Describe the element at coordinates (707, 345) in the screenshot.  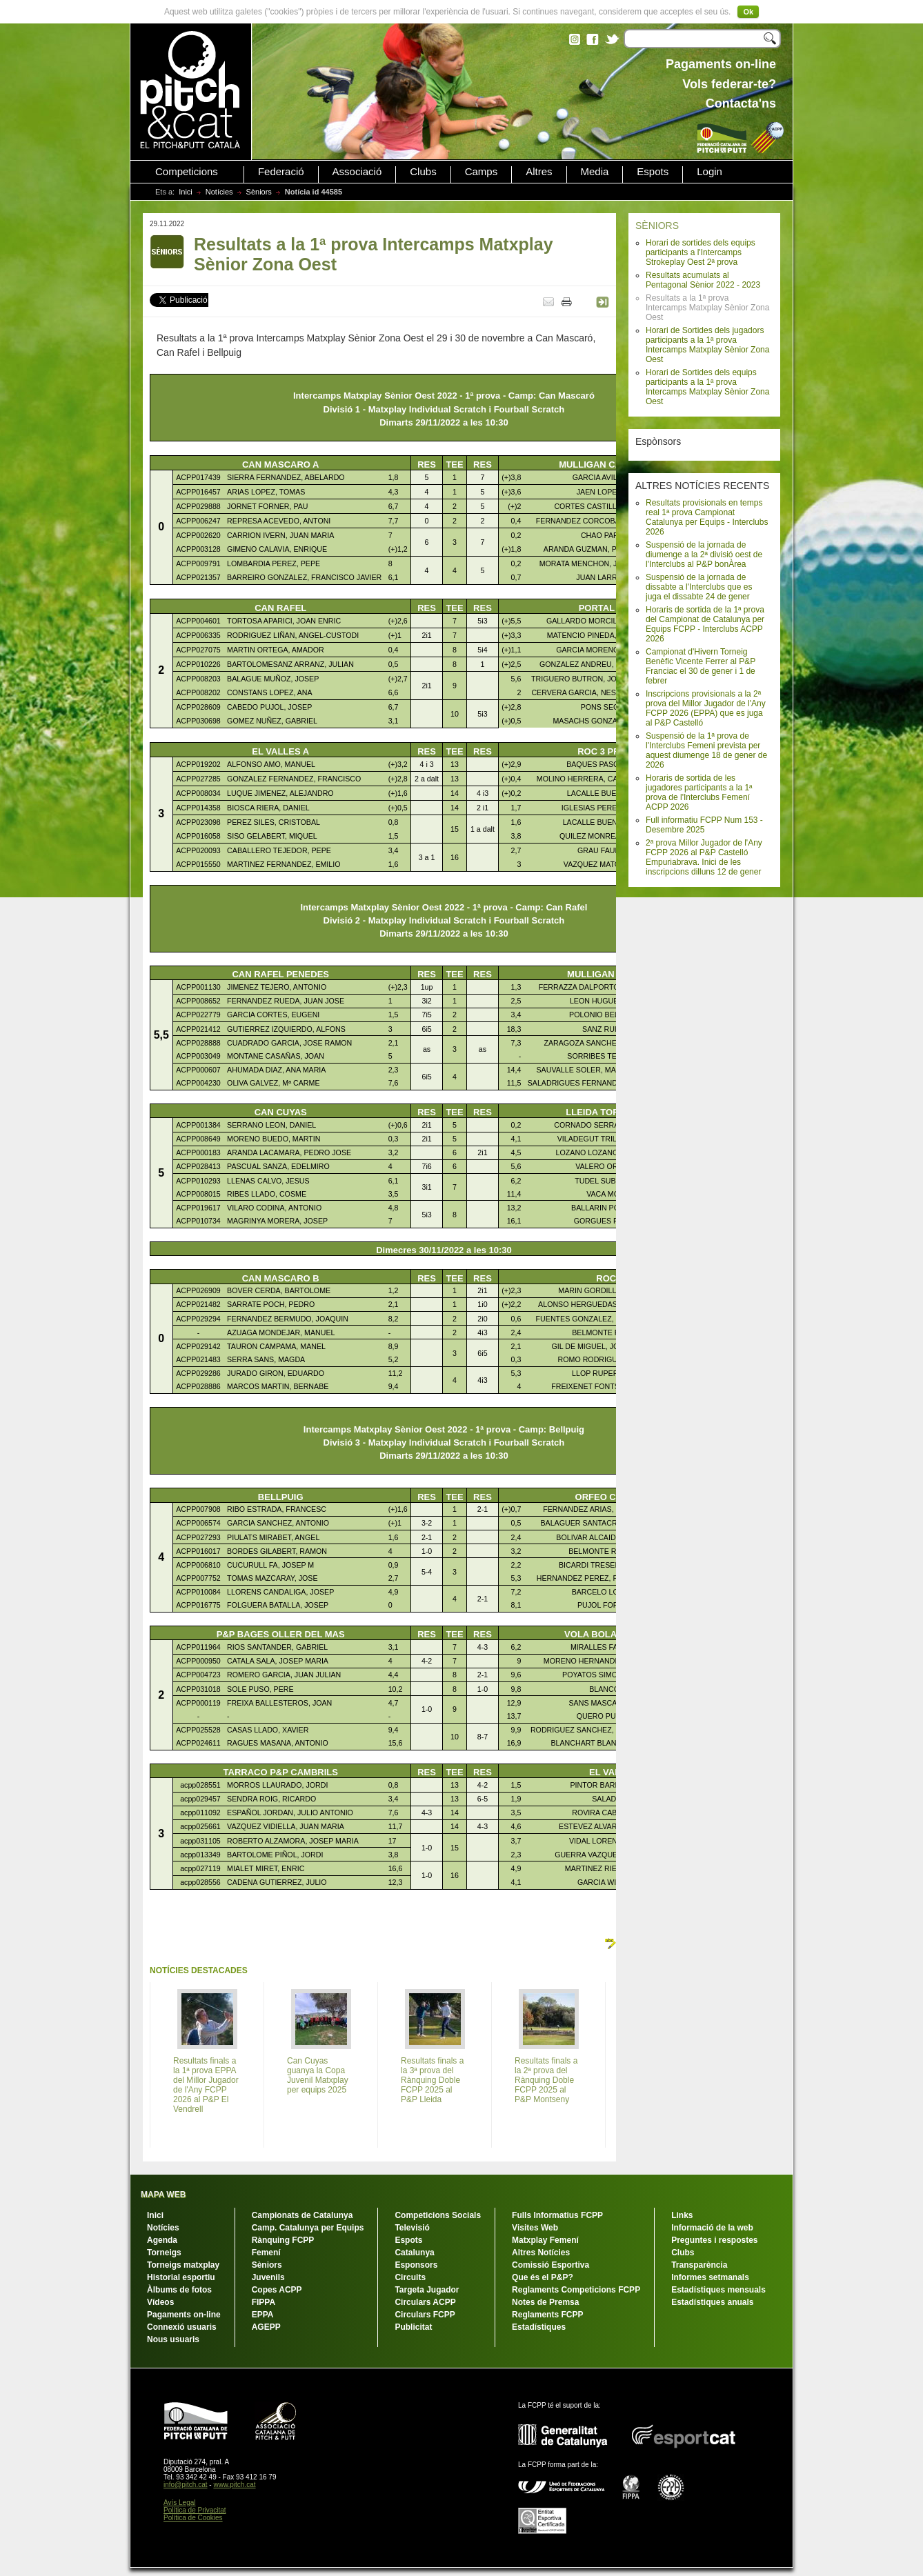
I see `Horari de Sortides dels jugadors participants a la 1ª prova Intercamps Matxplay Sènior Zona Oest` at that location.